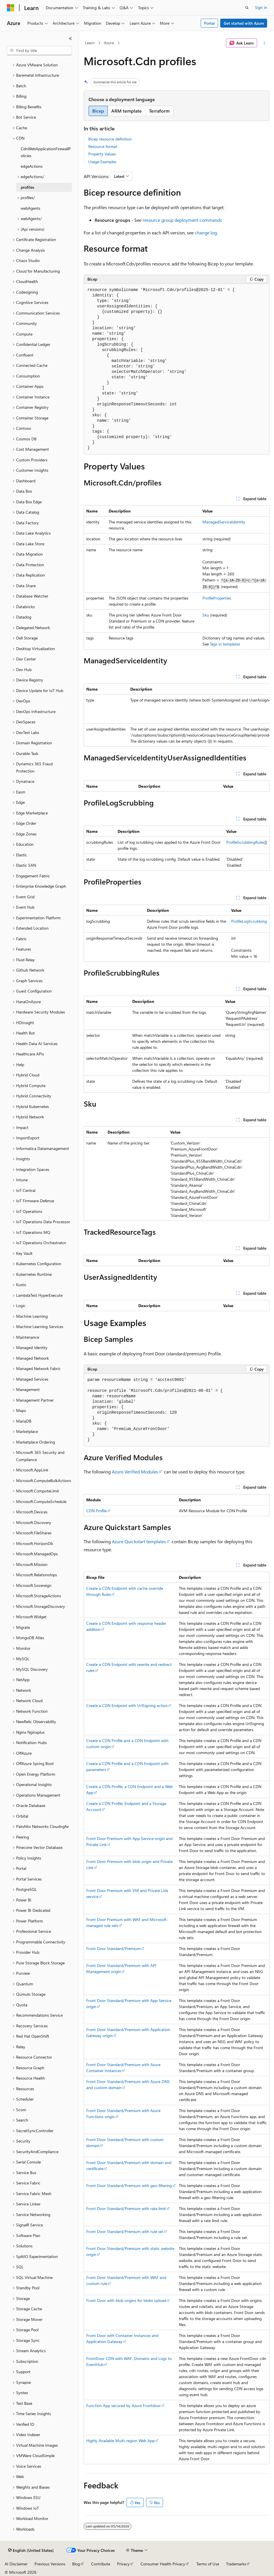  Describe the element at coordinates (120, 2440) in the screenshot. I see `Highly Available Multi-region Web App` at that location.